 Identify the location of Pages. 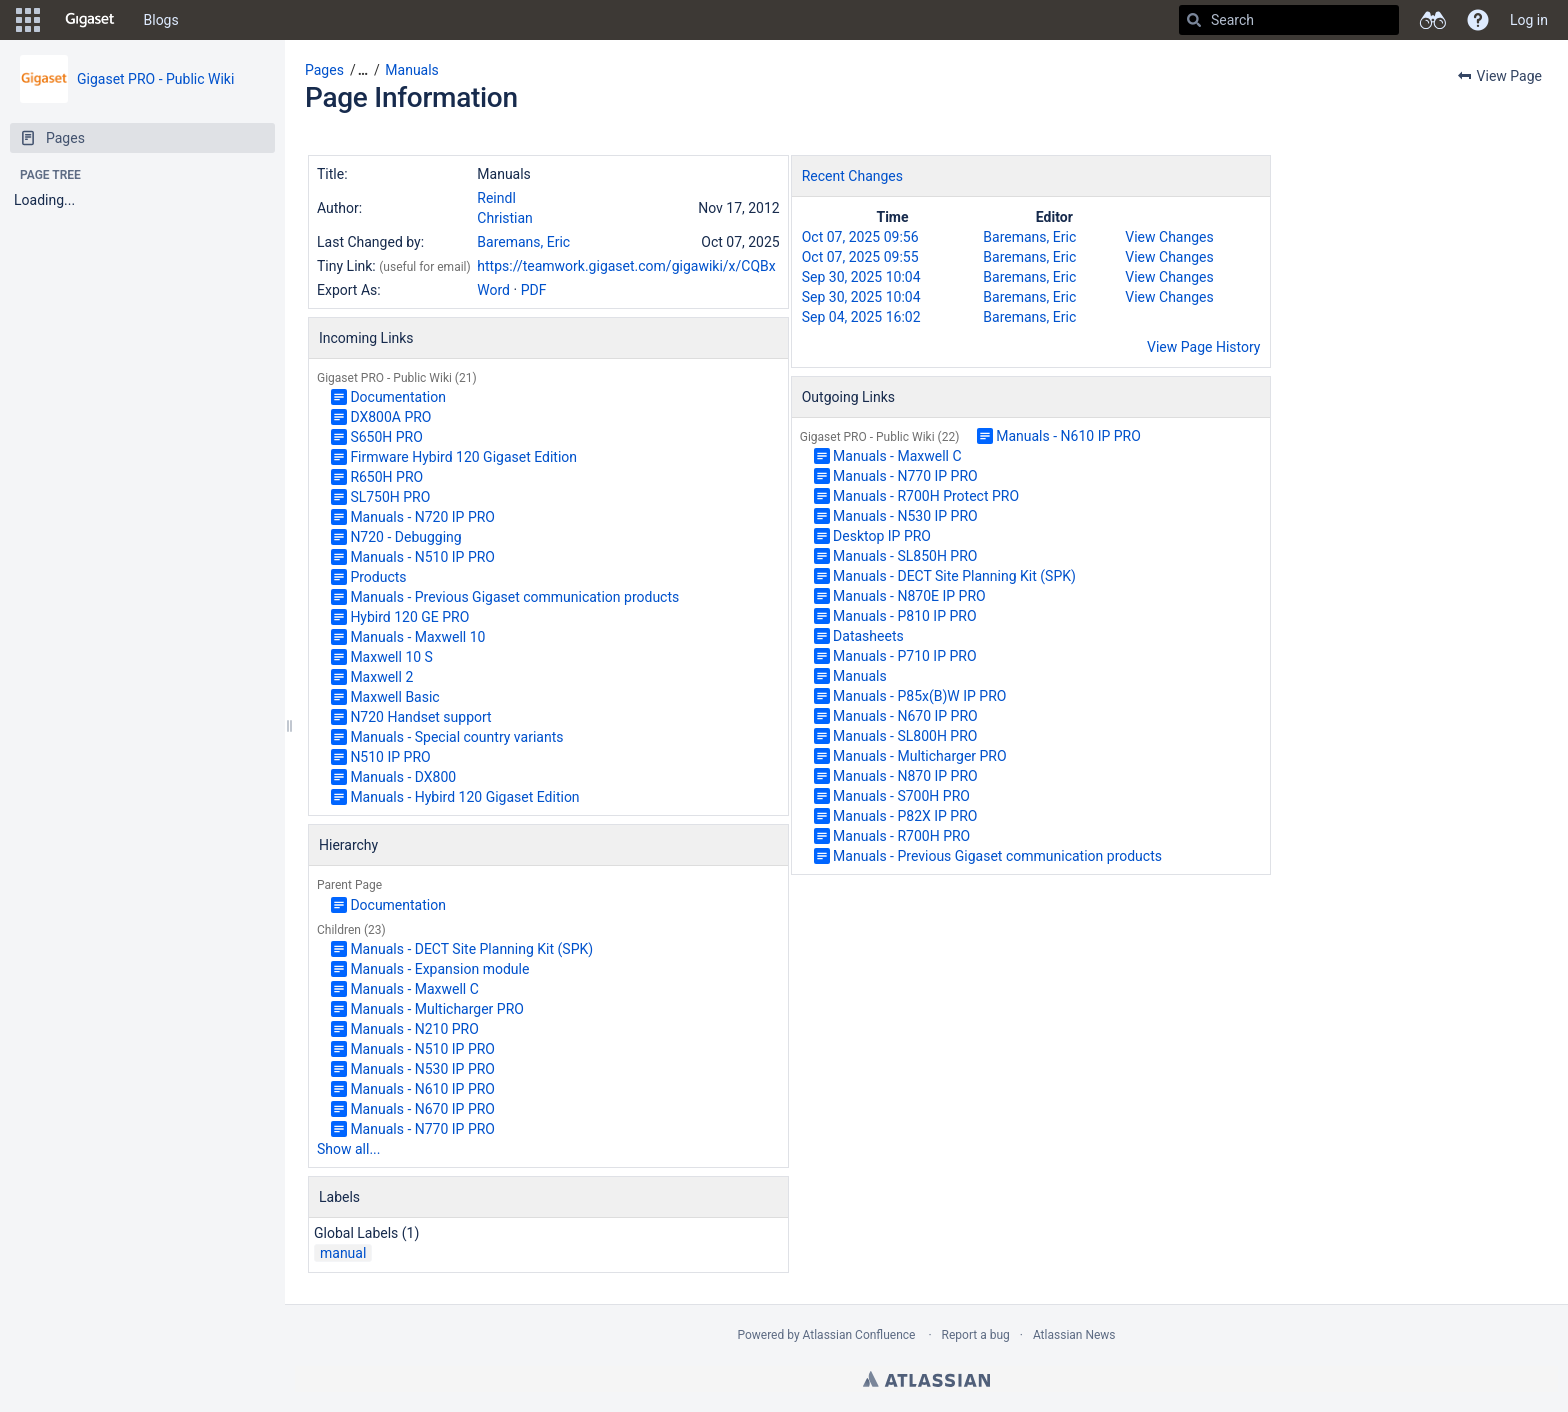
(324, 70).